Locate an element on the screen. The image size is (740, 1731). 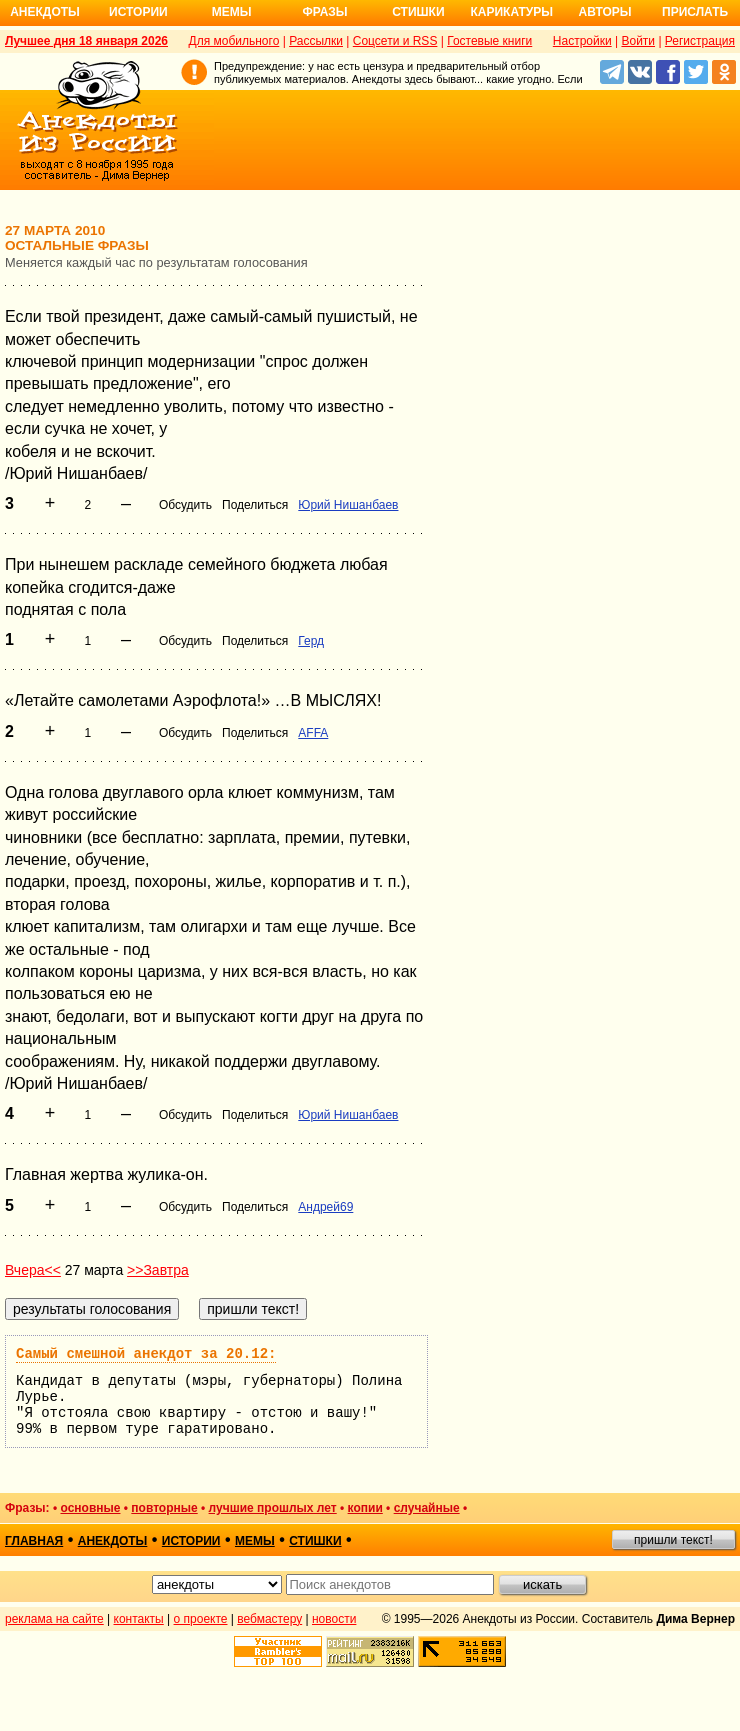
истории is located at coordinates (191, 1541).